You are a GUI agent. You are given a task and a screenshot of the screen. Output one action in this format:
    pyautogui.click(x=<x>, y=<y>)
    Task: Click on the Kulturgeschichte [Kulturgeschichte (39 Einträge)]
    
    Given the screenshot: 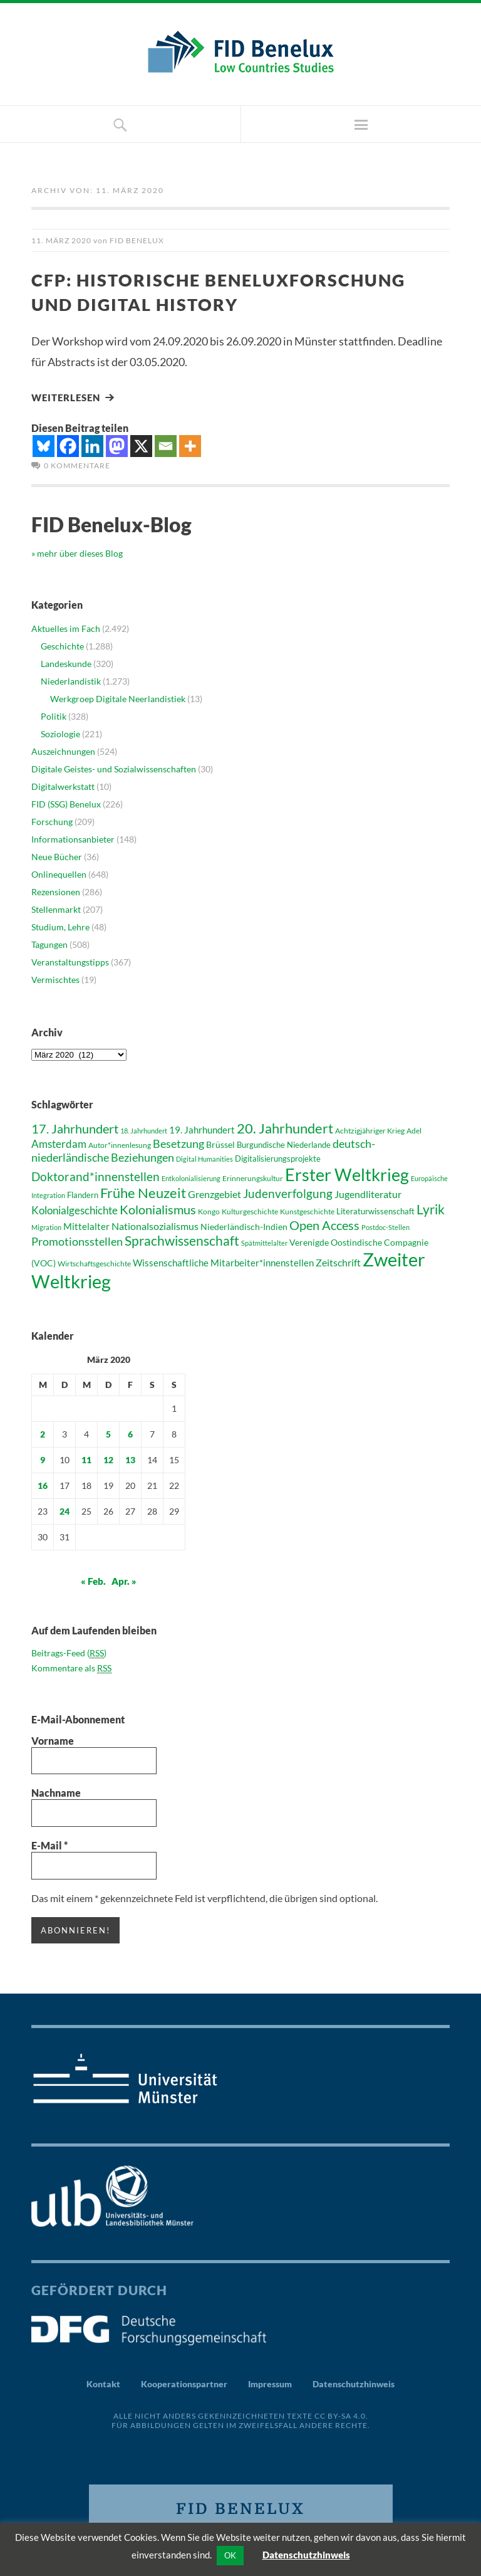 What is the action you would take?
    pyautogui.click(x=250, y=1210)
    